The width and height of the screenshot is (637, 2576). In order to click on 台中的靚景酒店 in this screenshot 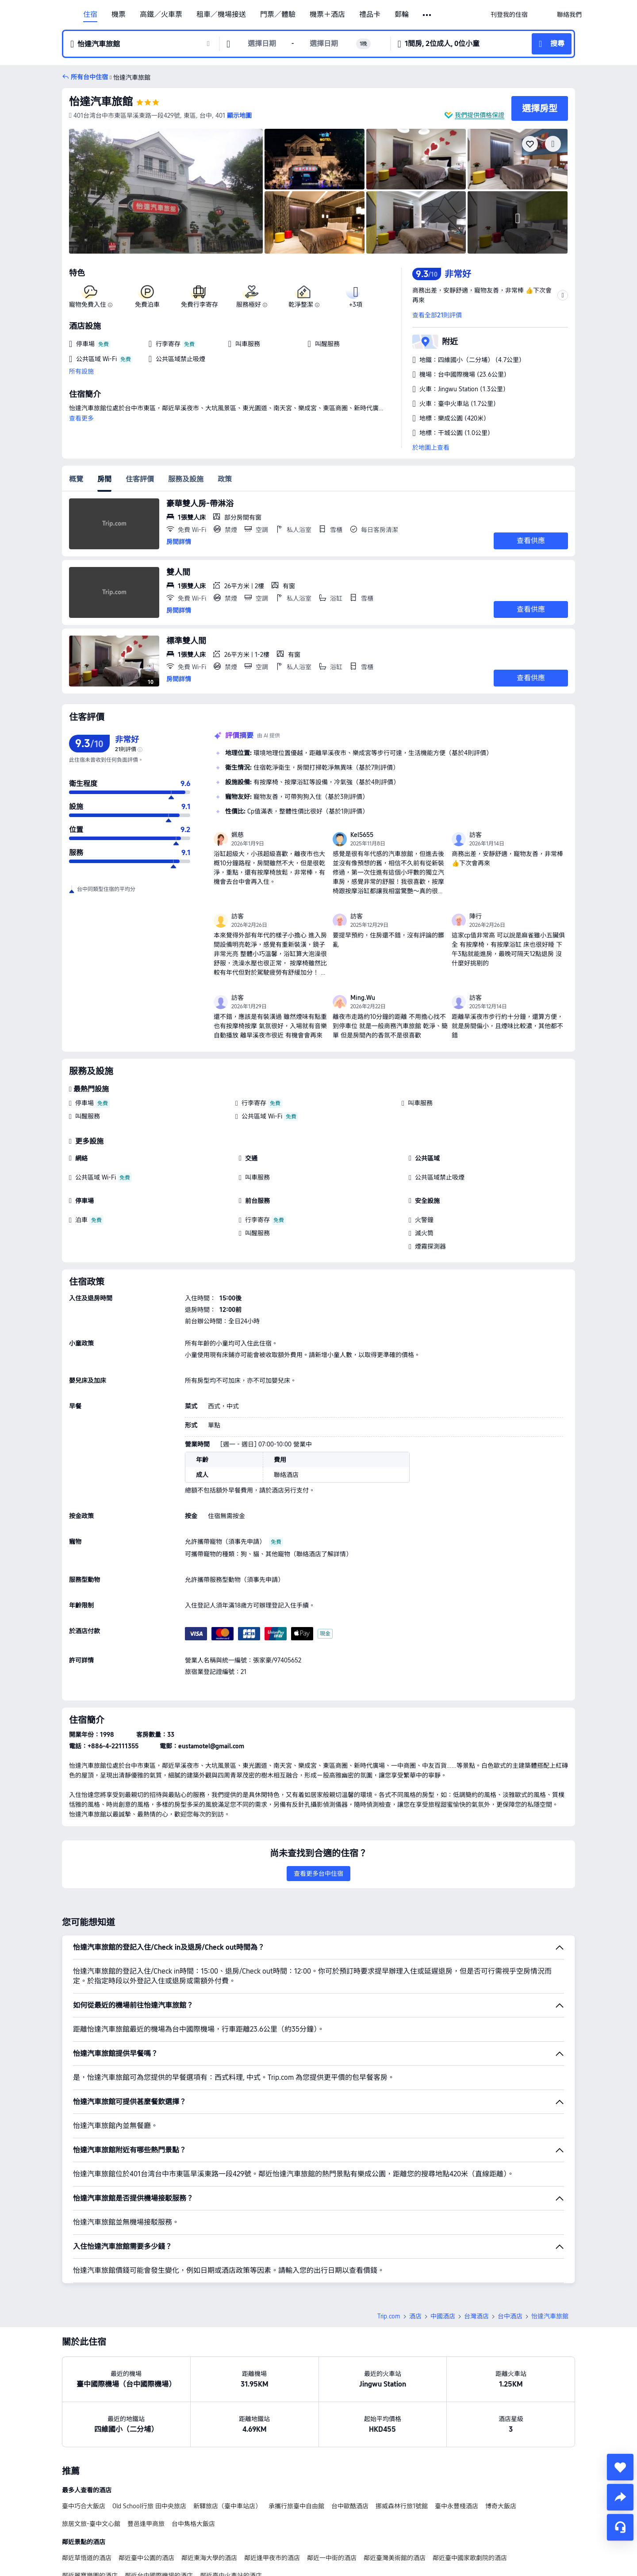, I will do `click(166, 2547)`.